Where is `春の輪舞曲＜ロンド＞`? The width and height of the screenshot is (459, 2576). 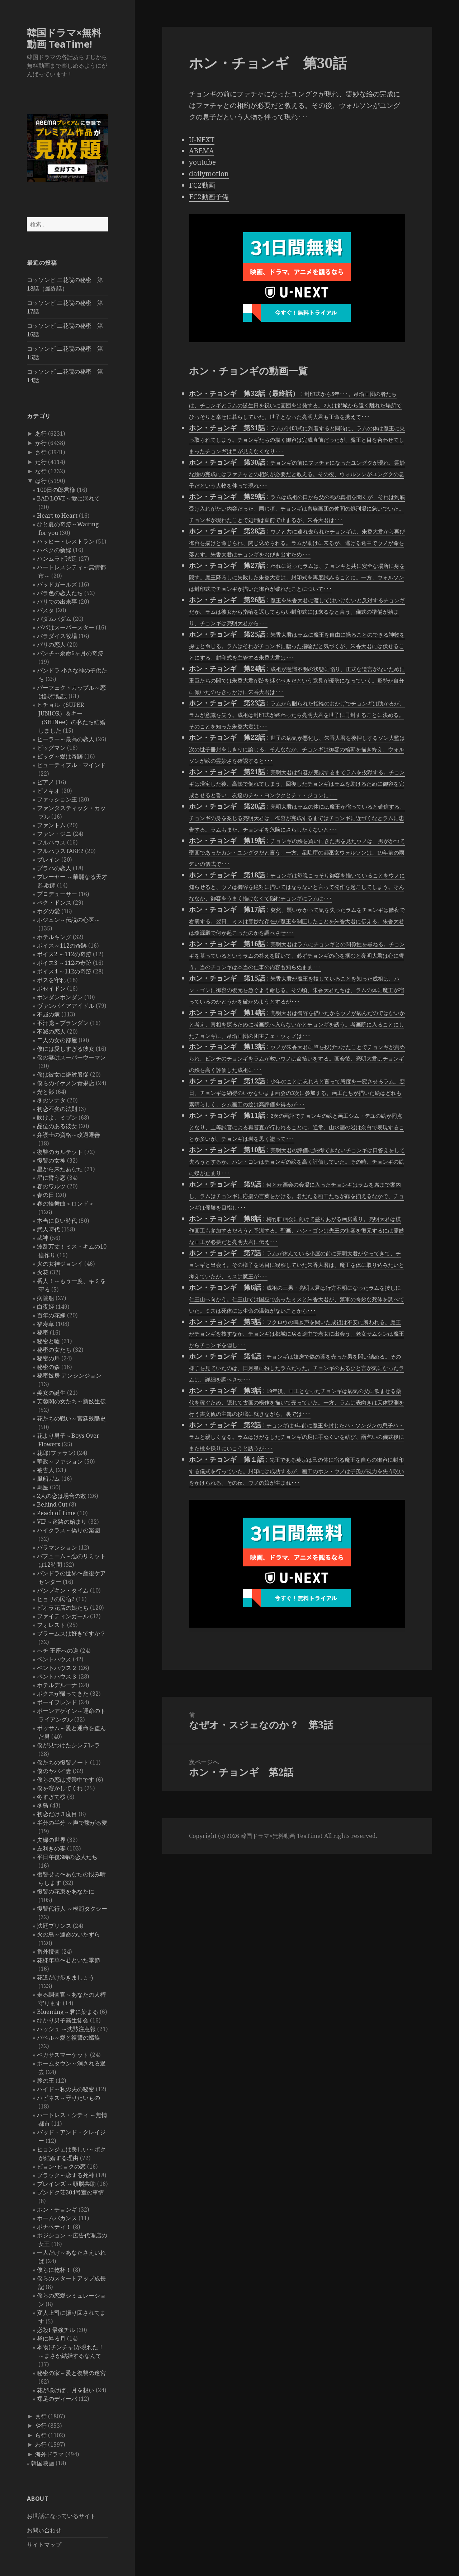
春の輪舞曲＜ロンド＞ is located at coordinates (65, 1203).